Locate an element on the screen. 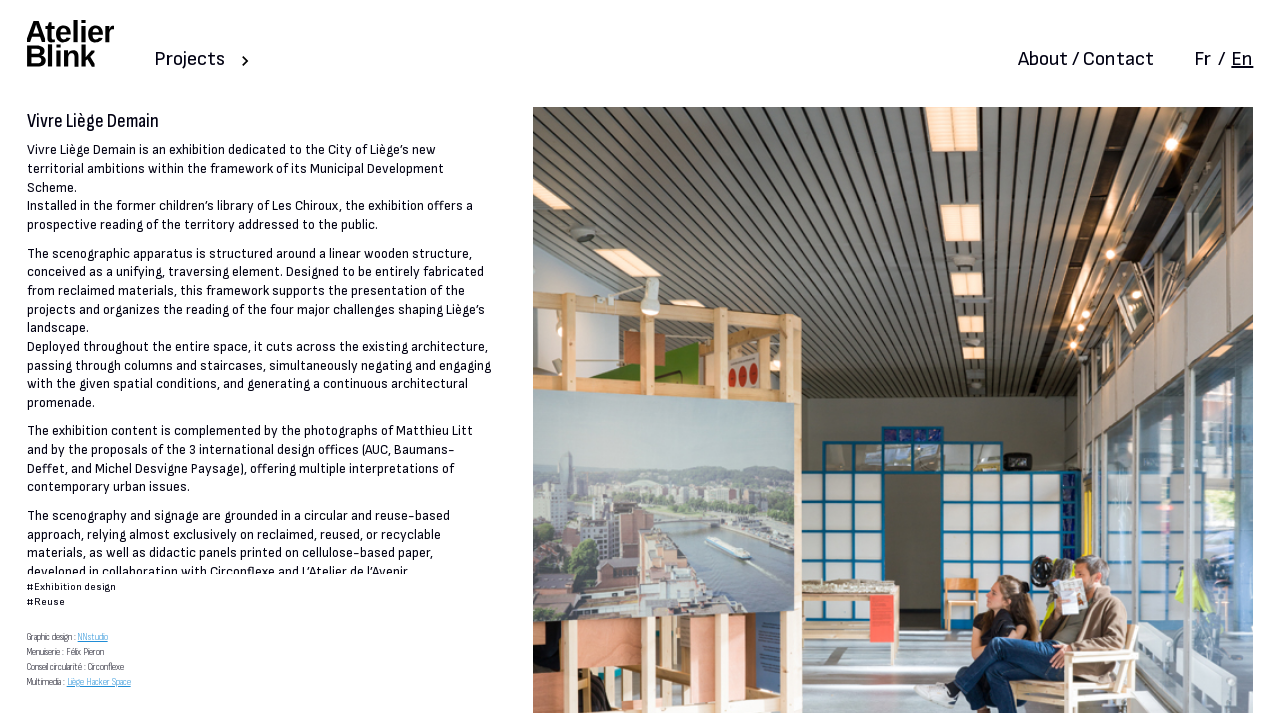  Liège Hacker Space is located at coordinates (99, 681).